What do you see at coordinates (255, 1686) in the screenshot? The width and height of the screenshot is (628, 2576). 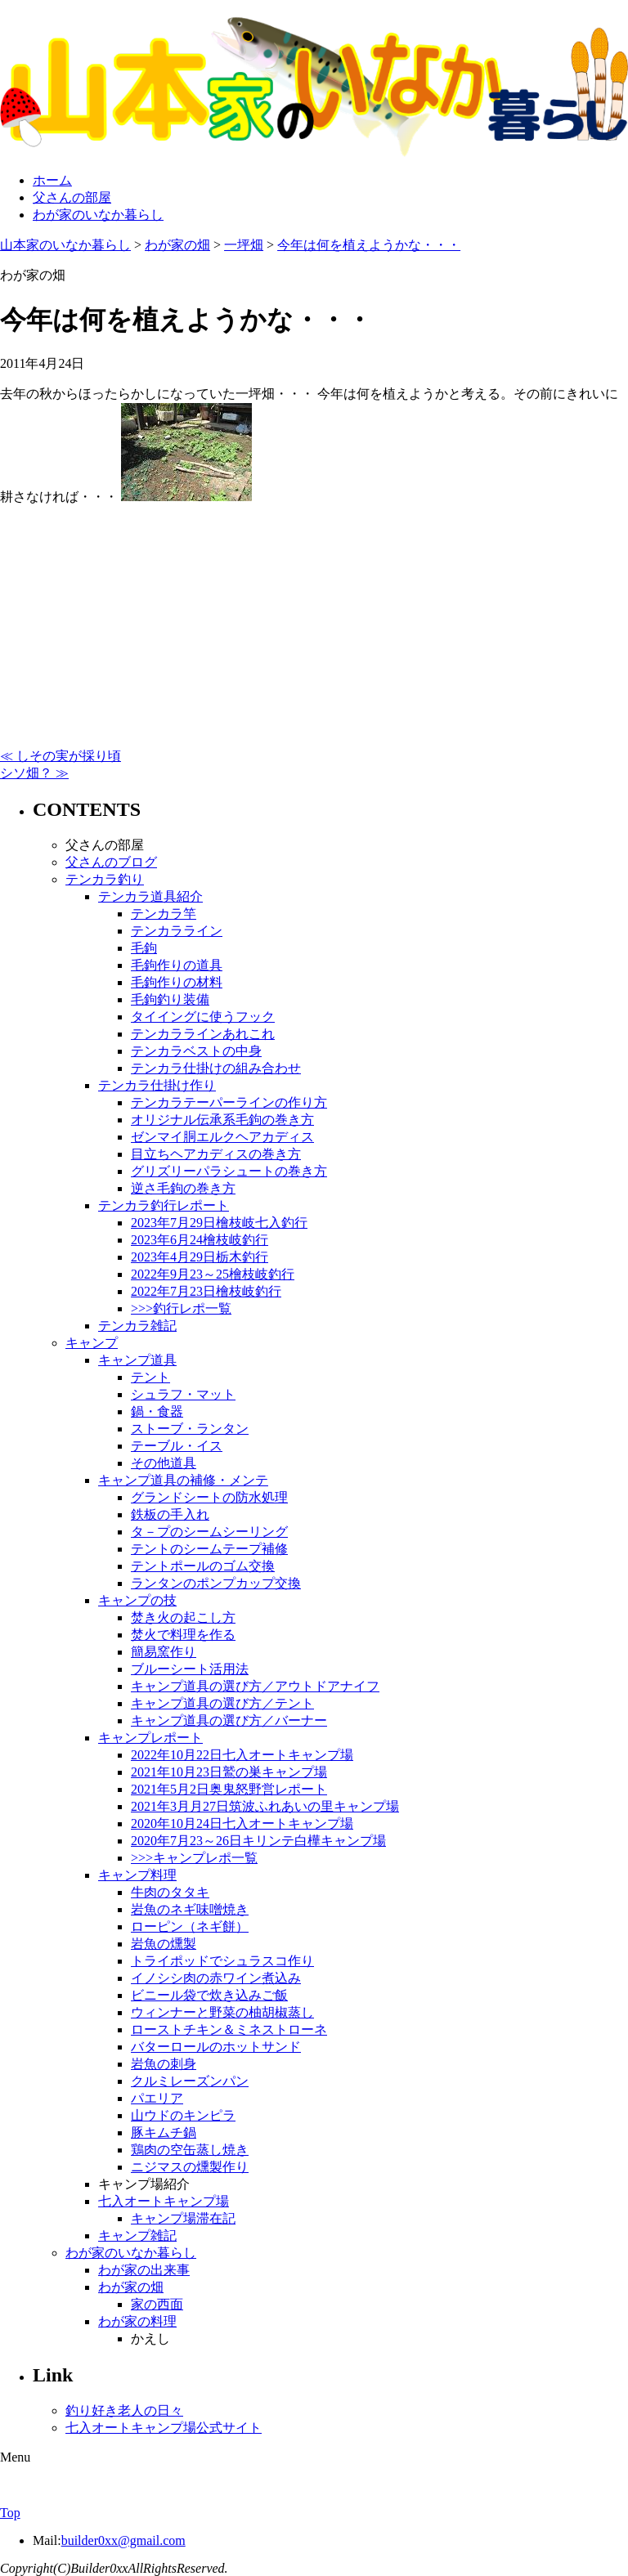 I see `キャンプ道具の選び方／アウトドアナイフ` at bounding box center [255, 1686].